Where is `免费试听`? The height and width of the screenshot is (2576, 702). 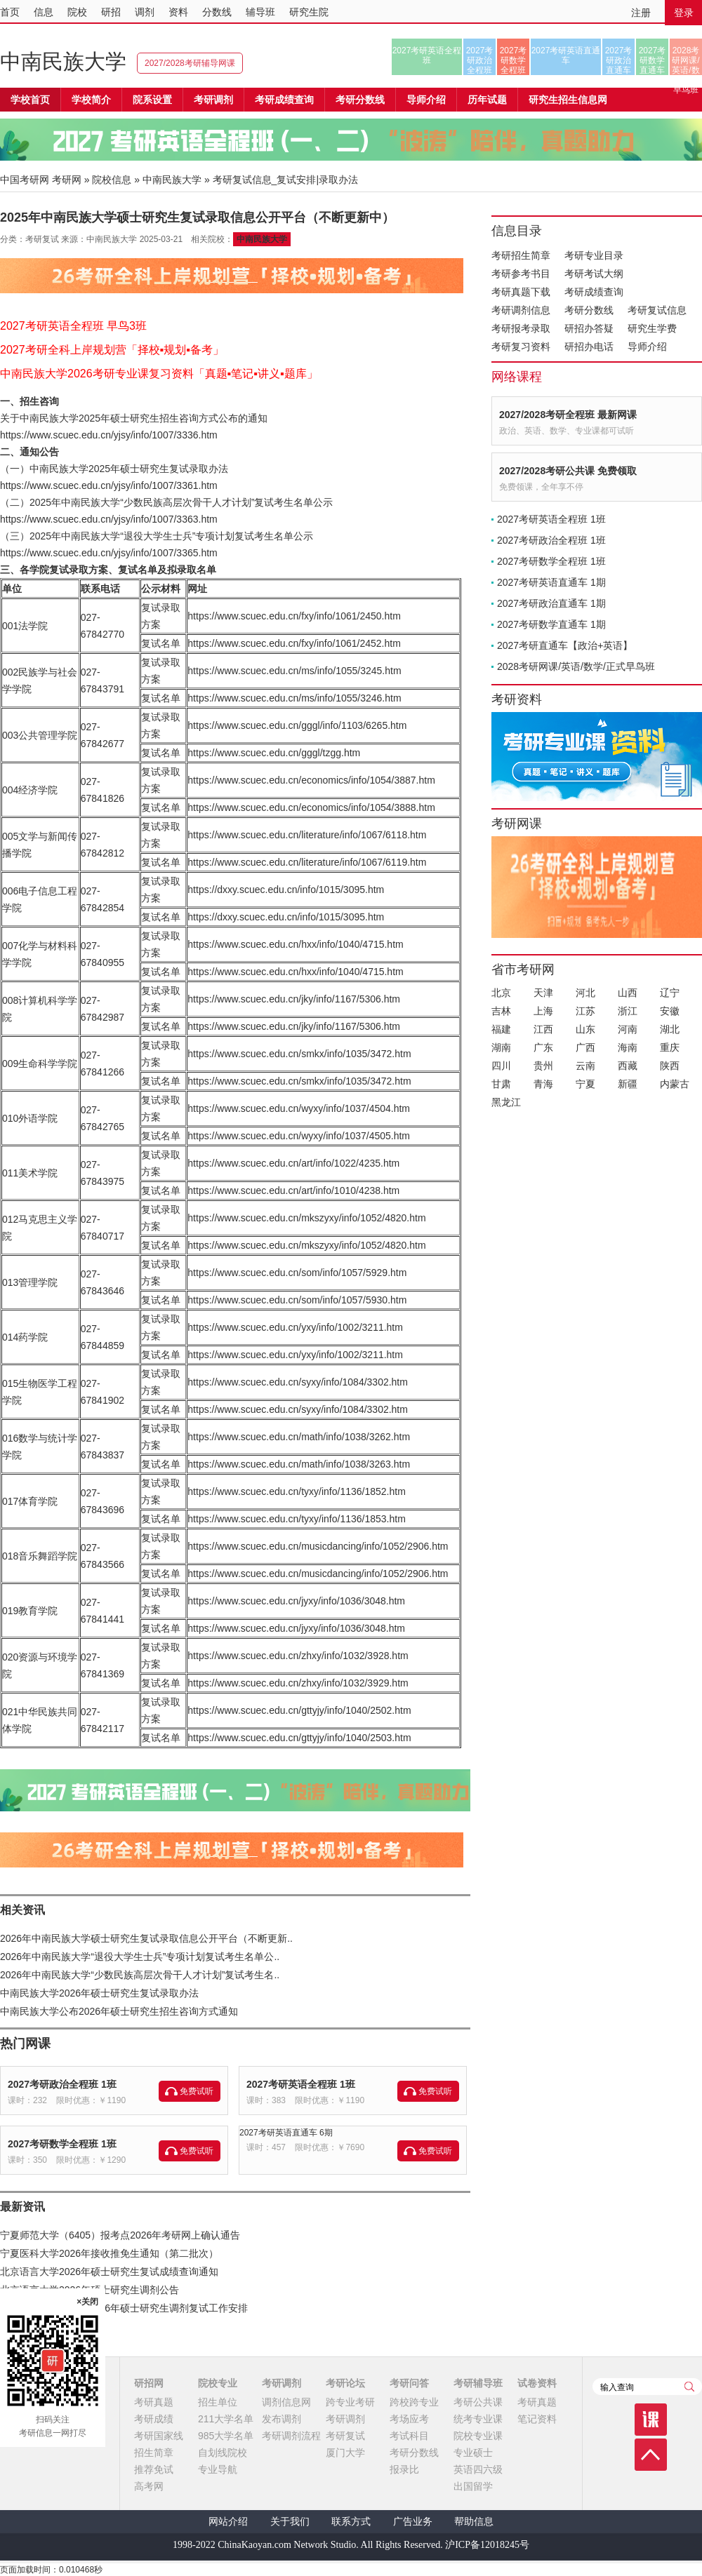
免费试听 is located at coordinates (196, 2091).